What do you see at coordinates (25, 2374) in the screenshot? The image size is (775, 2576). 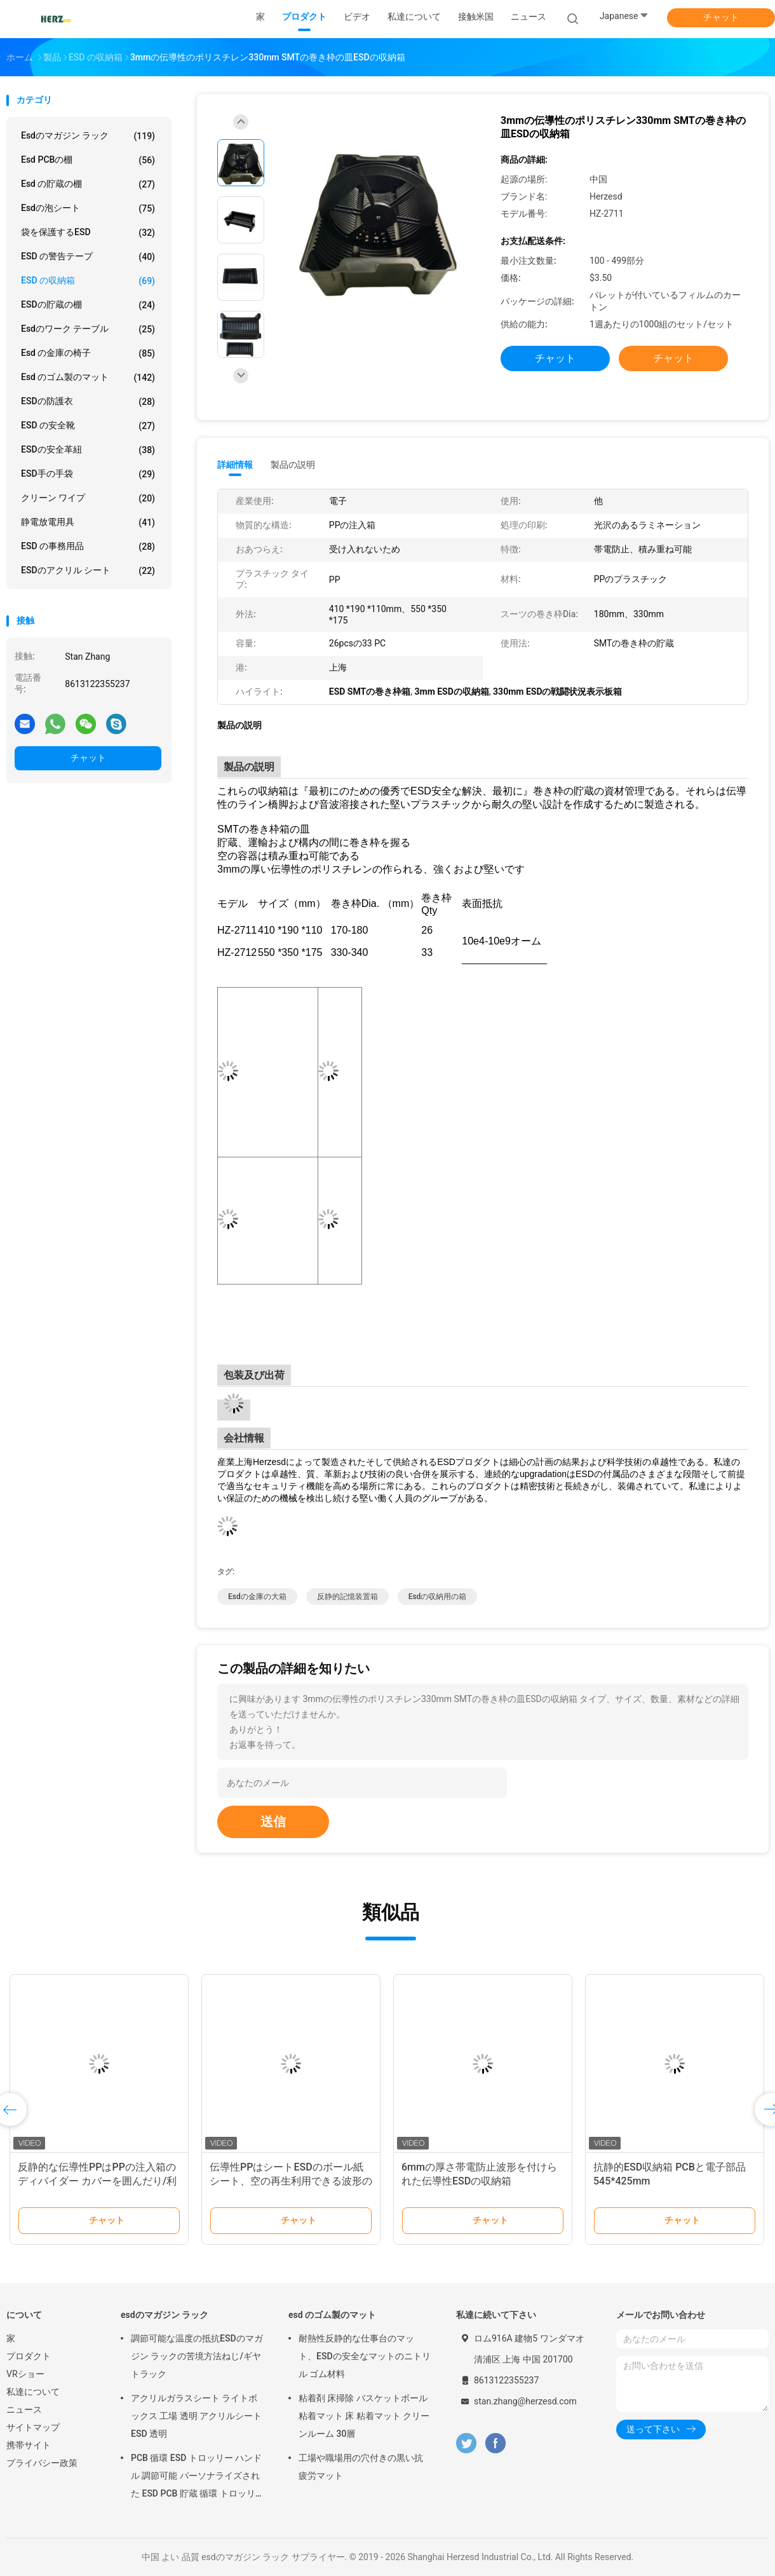 I see `VRショー` at bounding box center [25, 2374].